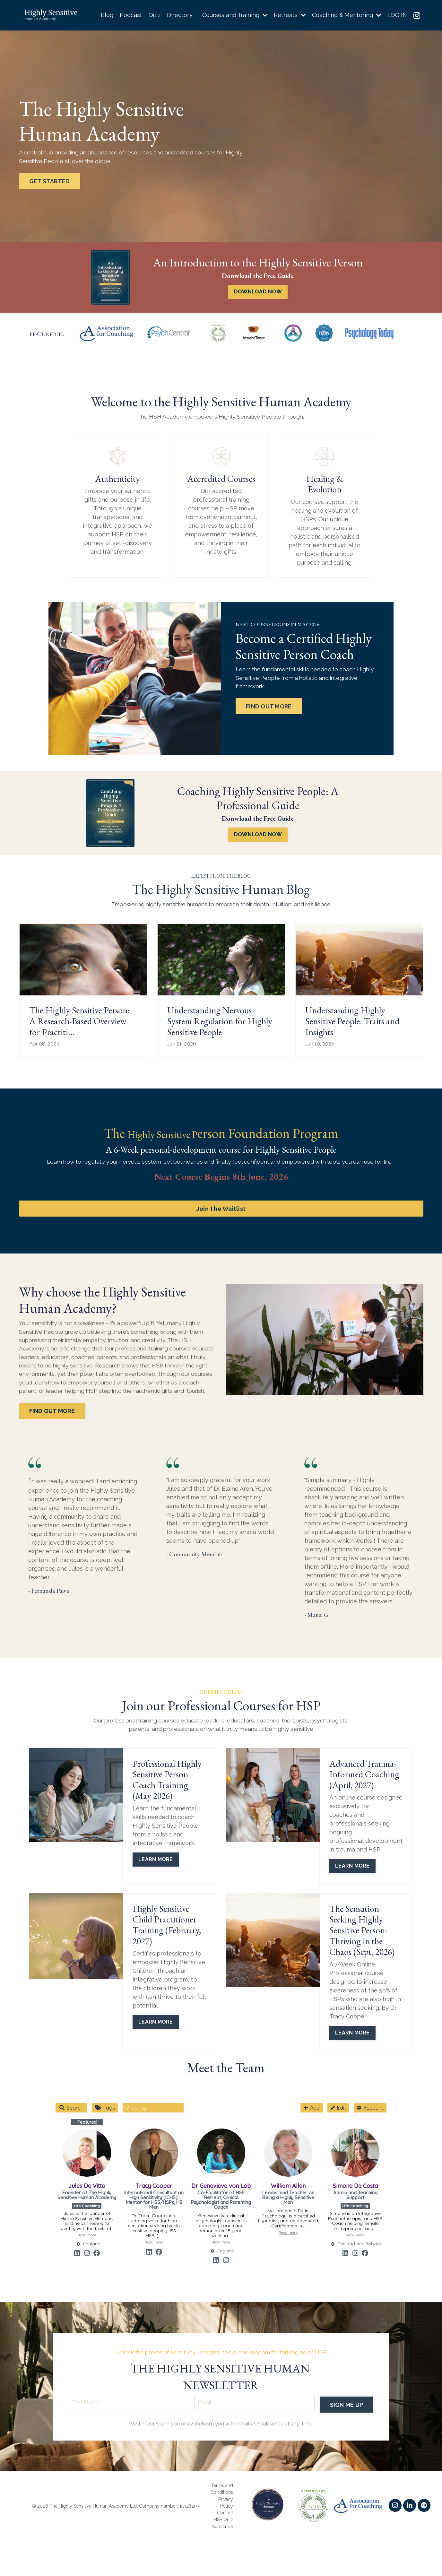 The height and width of the screenshot is (2576, 442). What do you see at coordinates (233, 15) in the screenshot?
I see `Courses and Training` at bounding box center [233, 15].